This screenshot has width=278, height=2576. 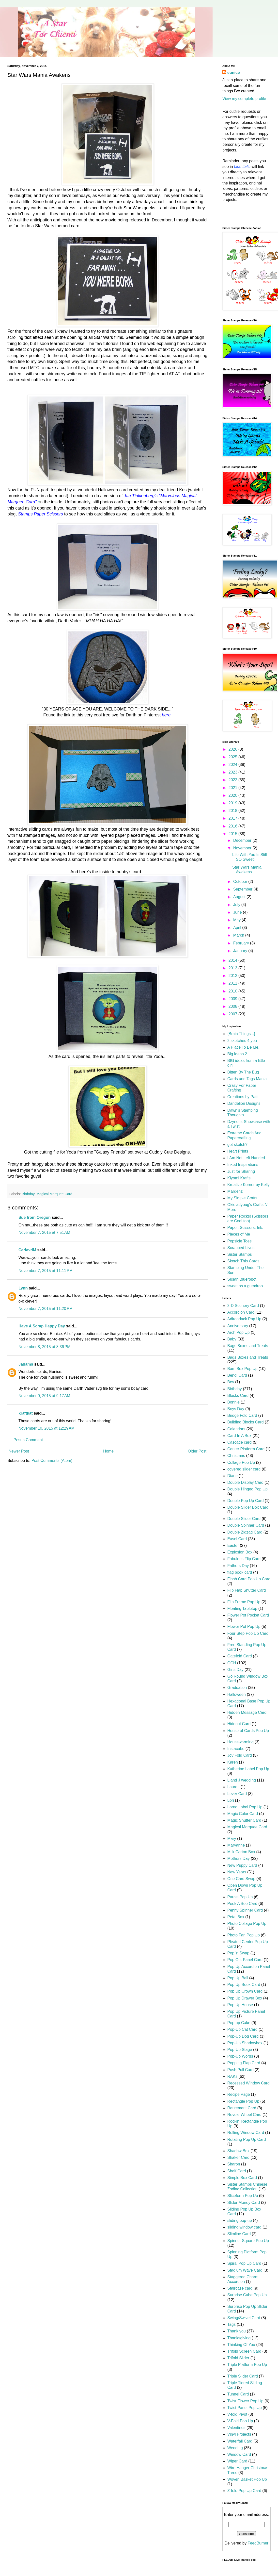 What do you see at coordinates (237, 920) in the screenshot?
I see `May` at bounding box center [237, 920].